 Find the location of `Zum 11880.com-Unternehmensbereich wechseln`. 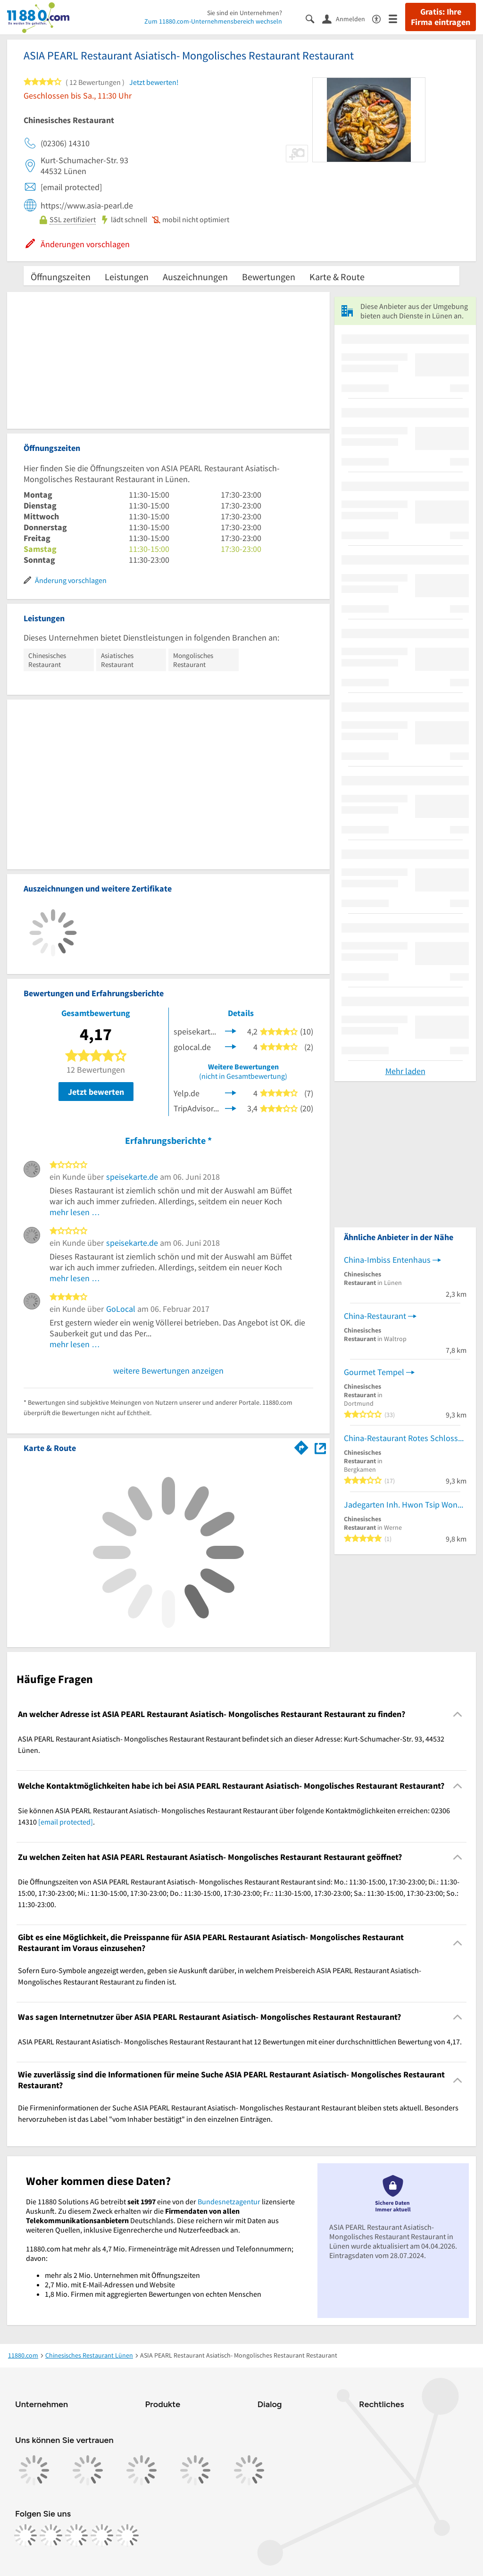

Zum 11880.com-Unternehmensbereich wechseln is located at coordinates (213, 21).